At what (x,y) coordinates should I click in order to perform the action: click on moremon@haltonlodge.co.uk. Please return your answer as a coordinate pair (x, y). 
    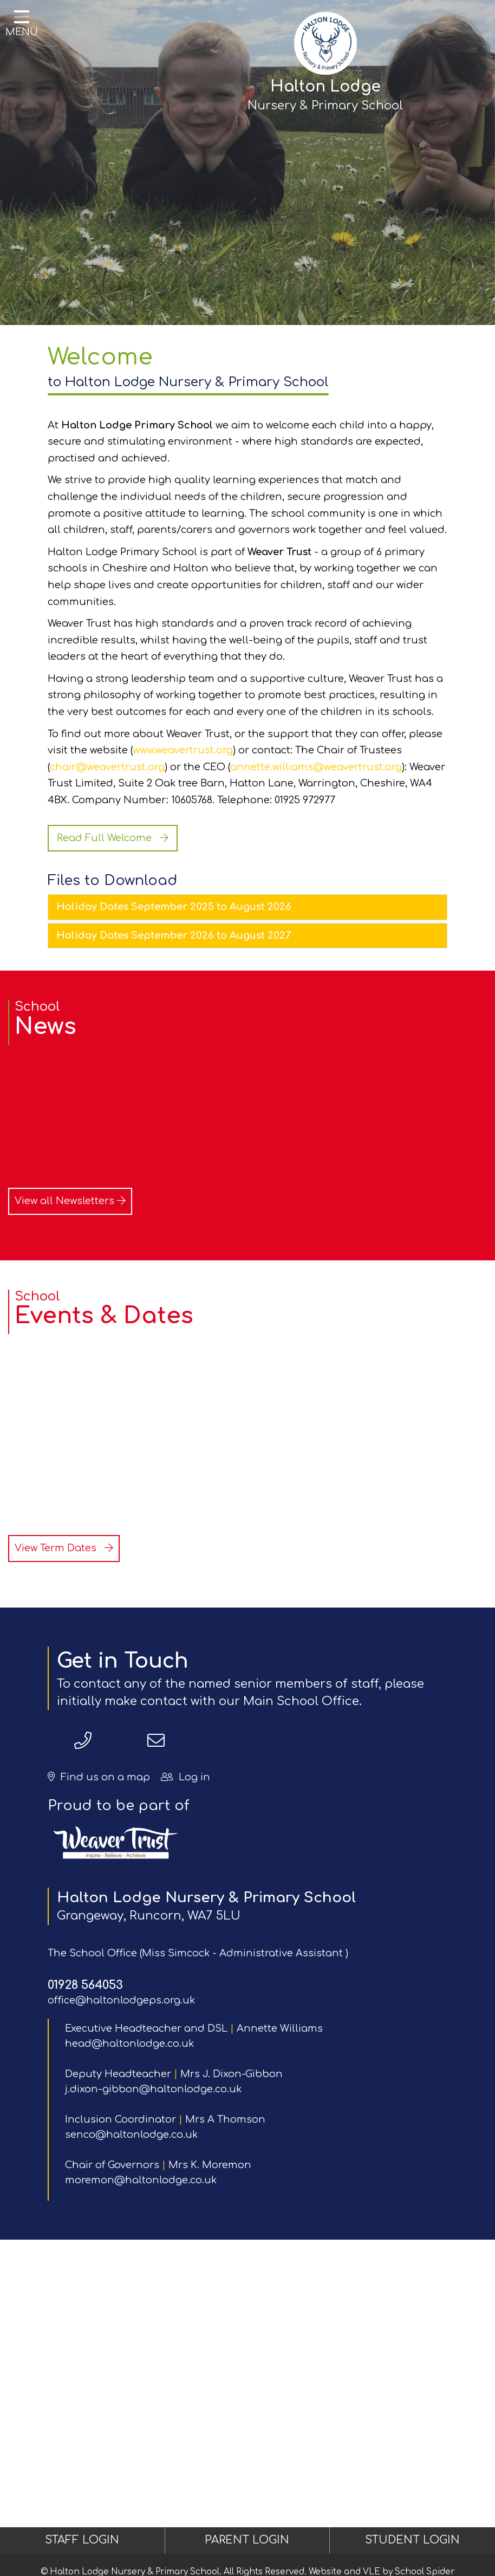
    Looking at the image, I should click on (141, 2180).